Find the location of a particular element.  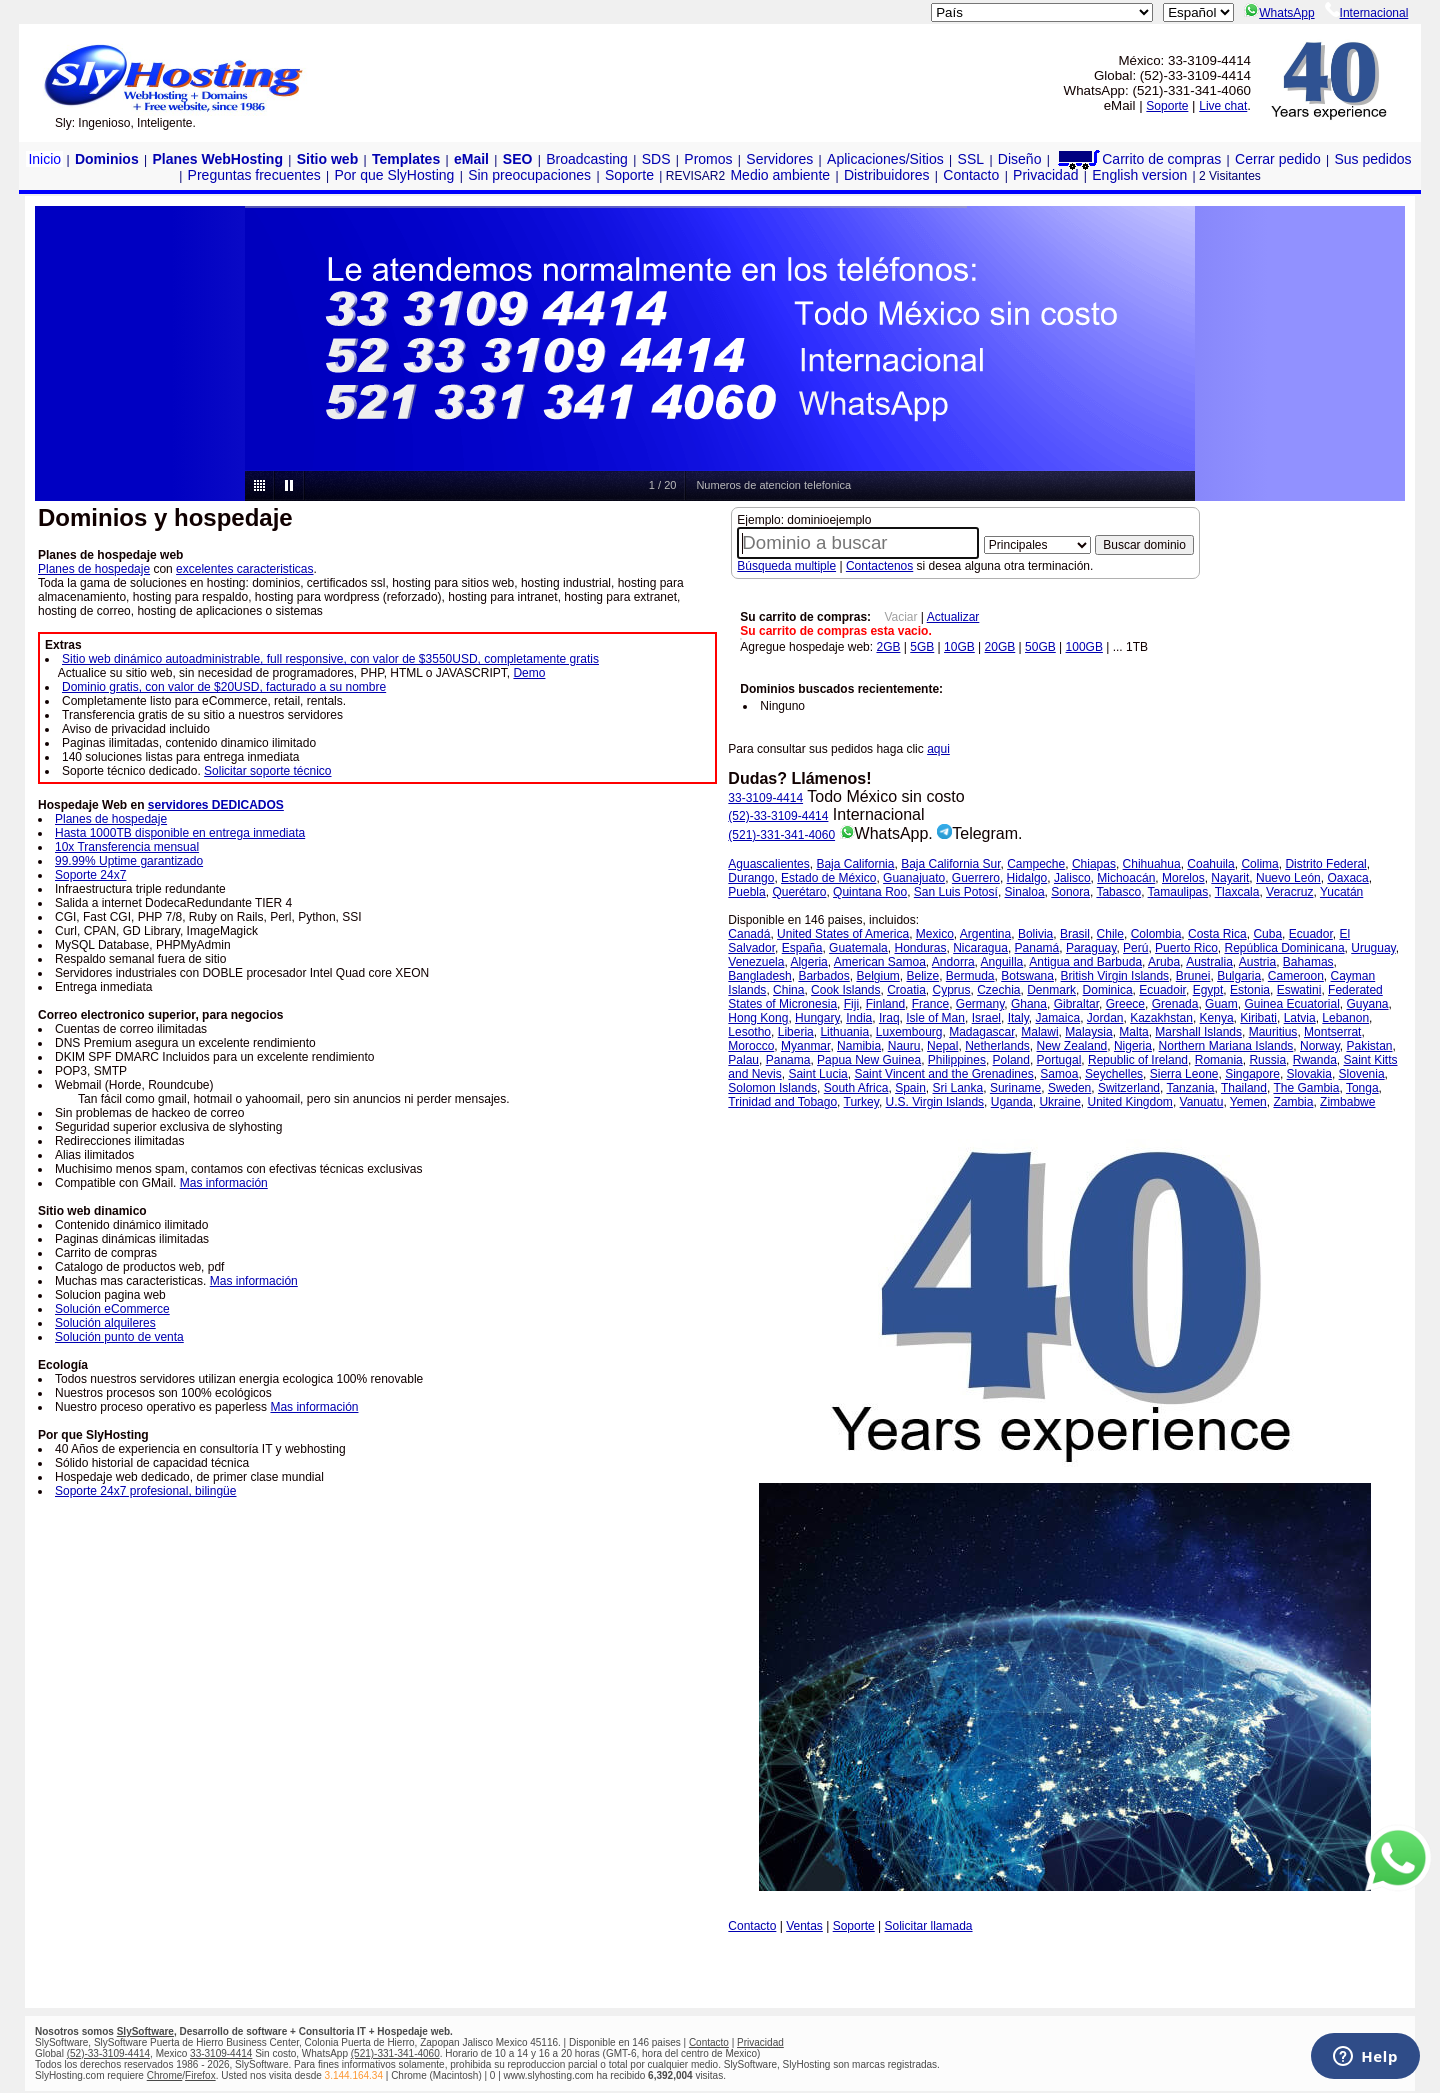

Romania is located at coordinates (1219, 1060).